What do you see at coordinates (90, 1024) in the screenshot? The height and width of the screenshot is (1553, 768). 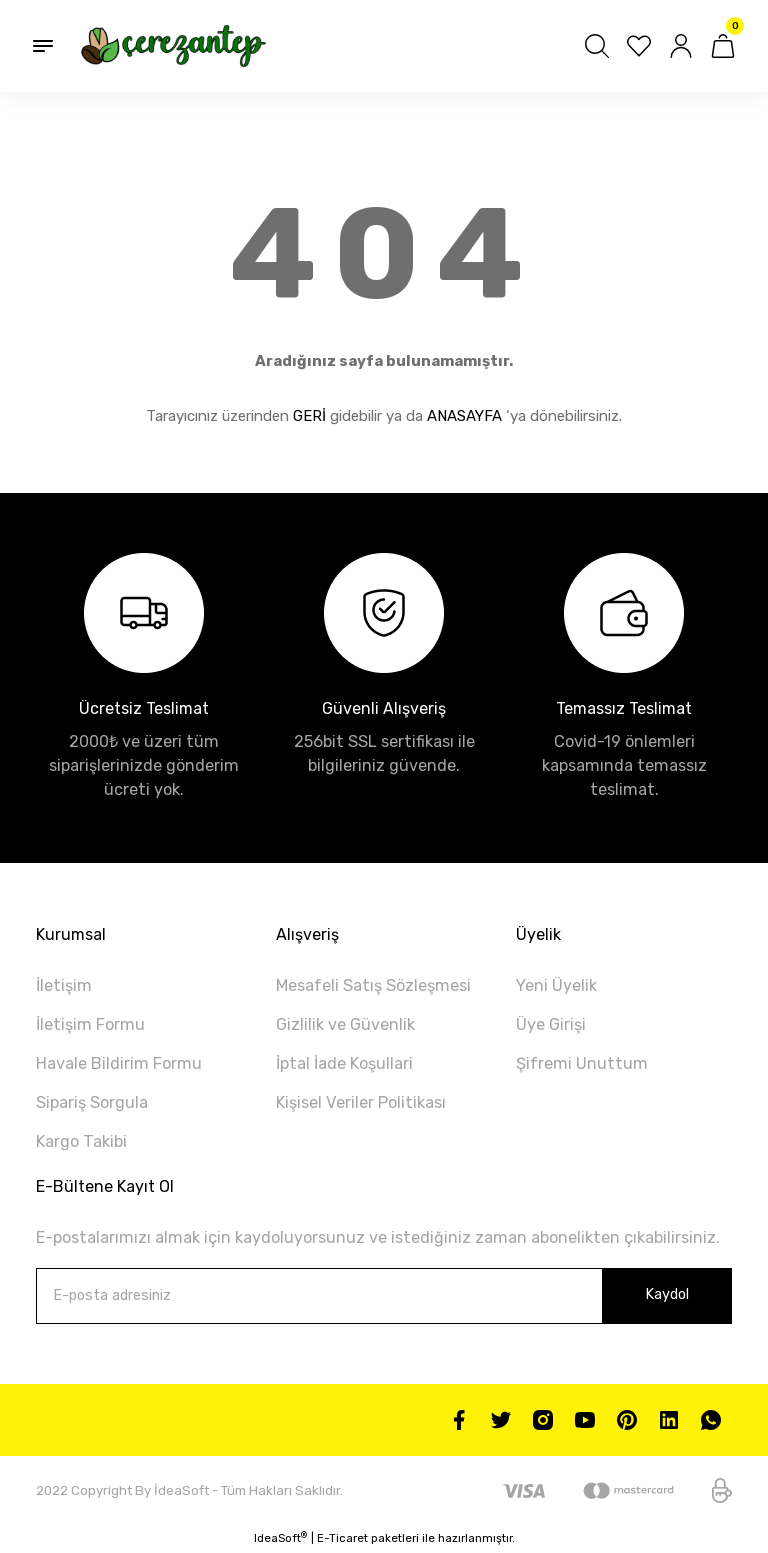 I see `İletişim Formu` at bounding box center [90, 1024].